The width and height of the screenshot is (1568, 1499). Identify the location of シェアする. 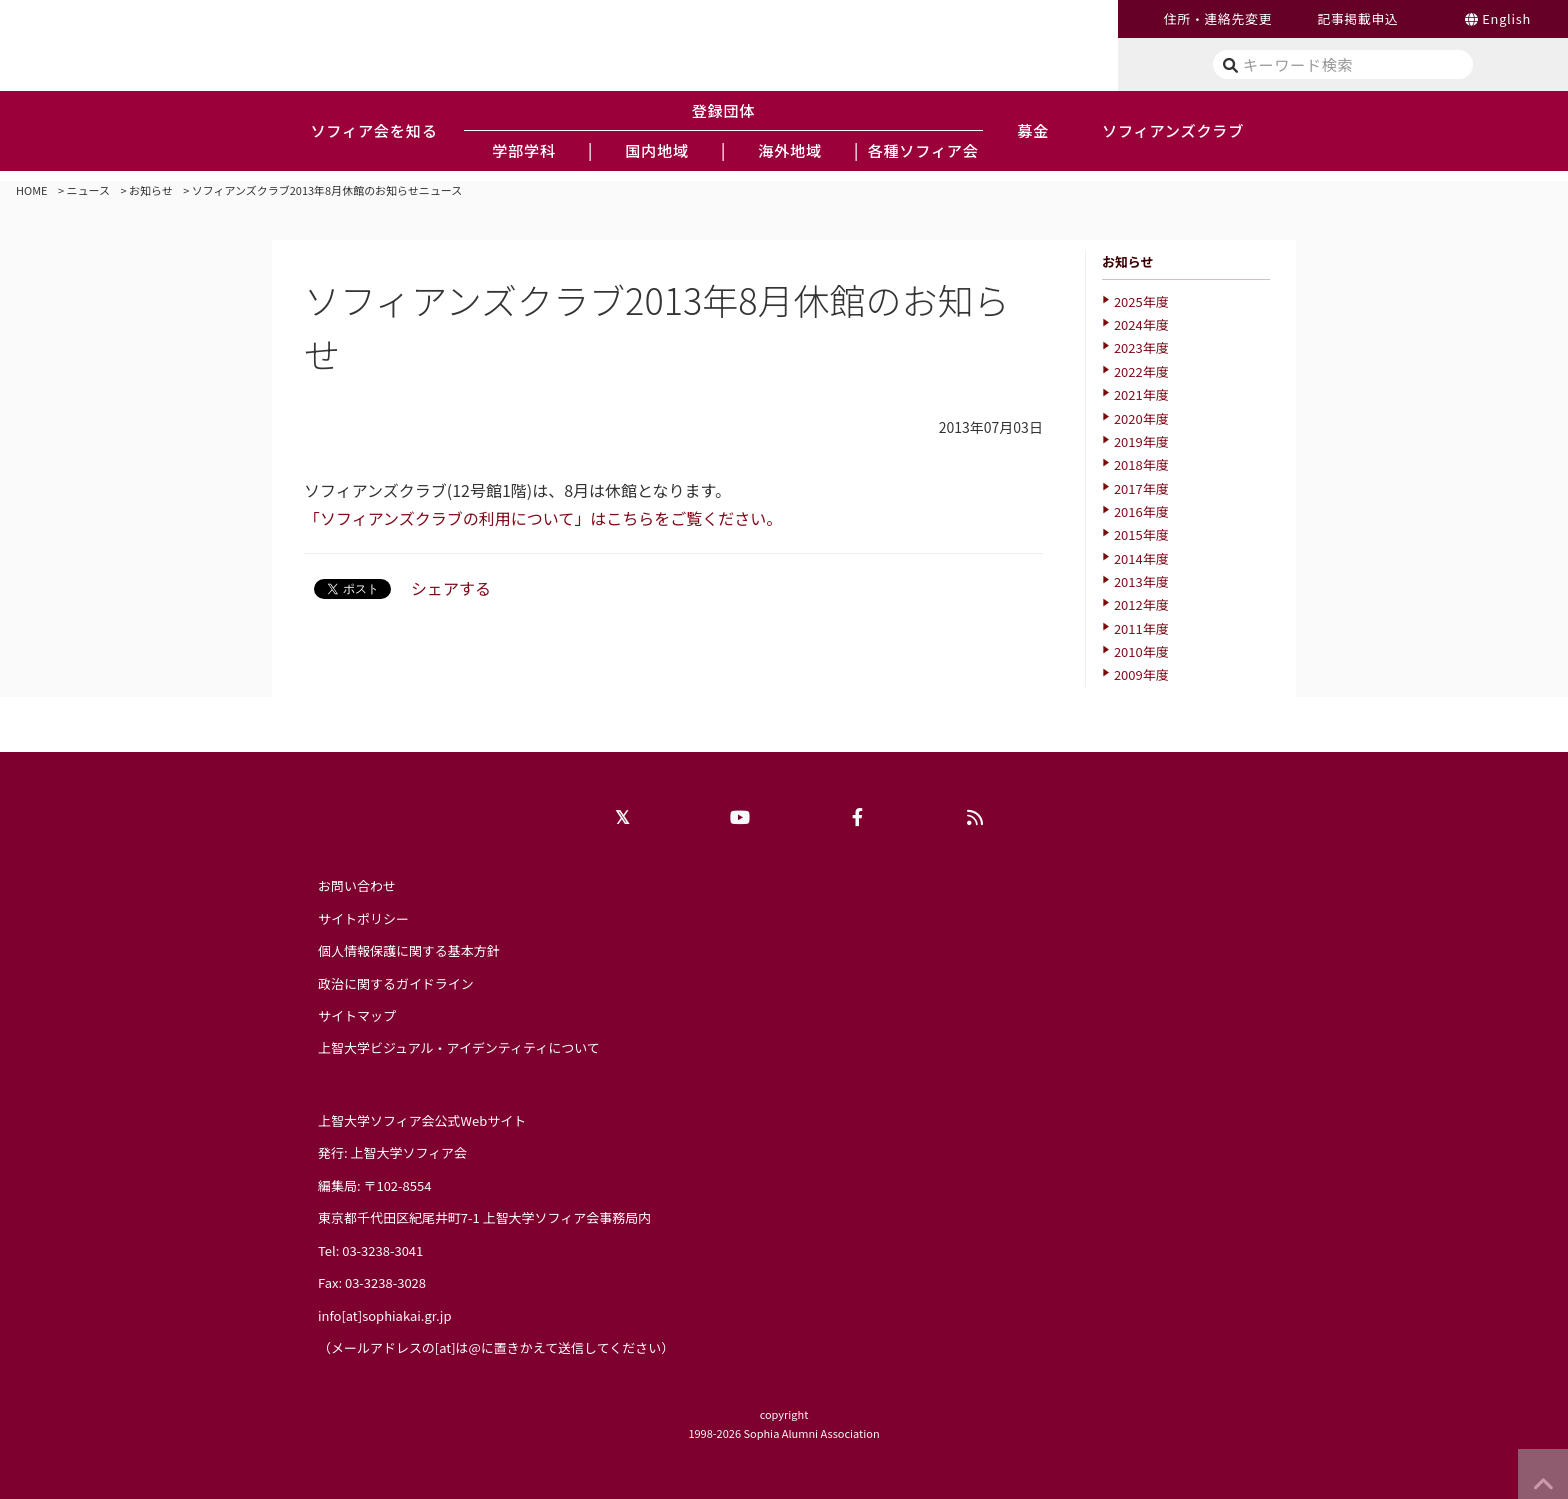
(451, 588).